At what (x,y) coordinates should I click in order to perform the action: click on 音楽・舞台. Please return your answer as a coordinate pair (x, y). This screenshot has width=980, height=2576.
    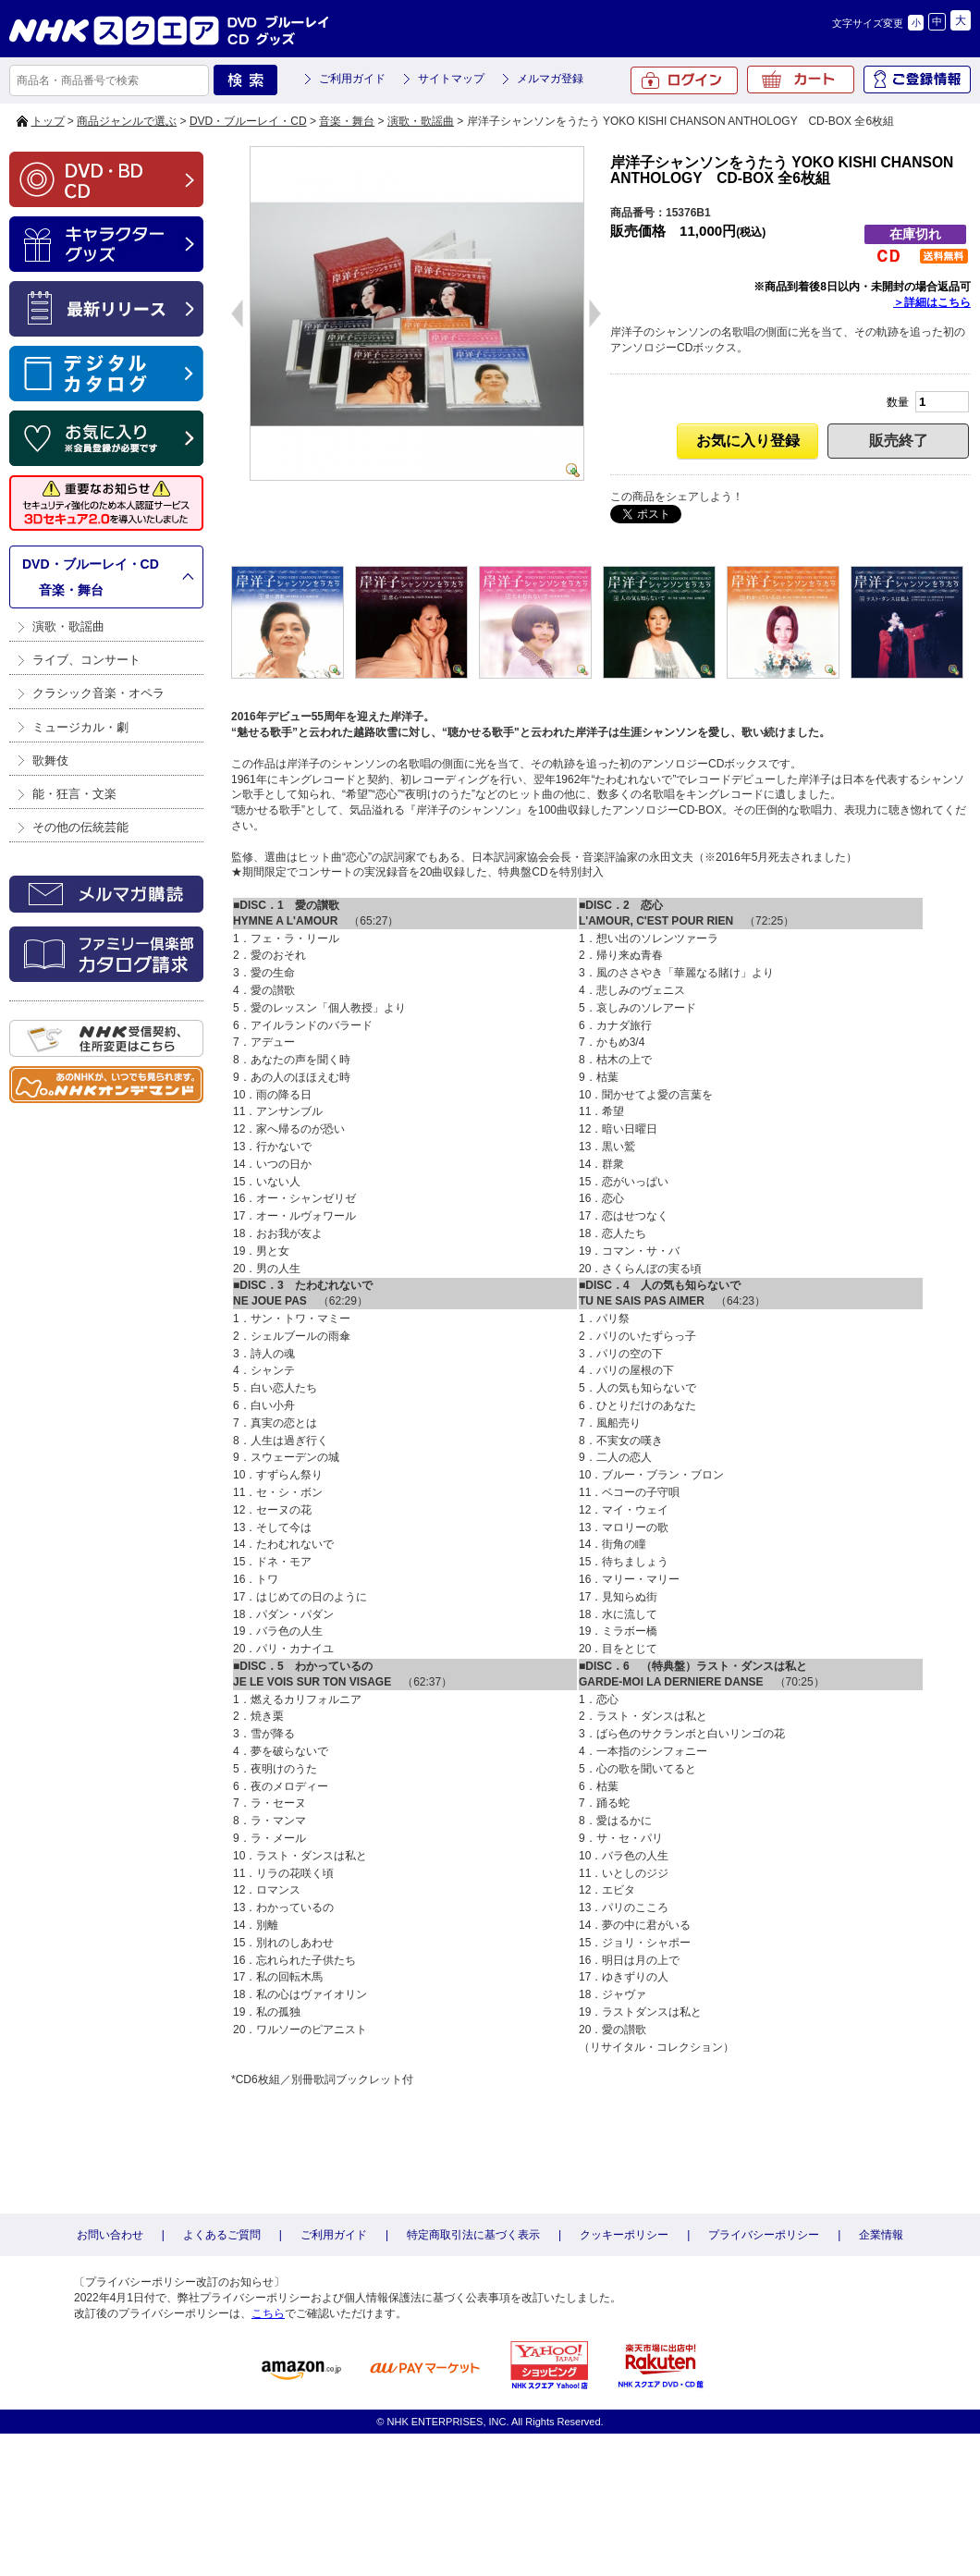
    Looking at the image, I should click on (346, 121).